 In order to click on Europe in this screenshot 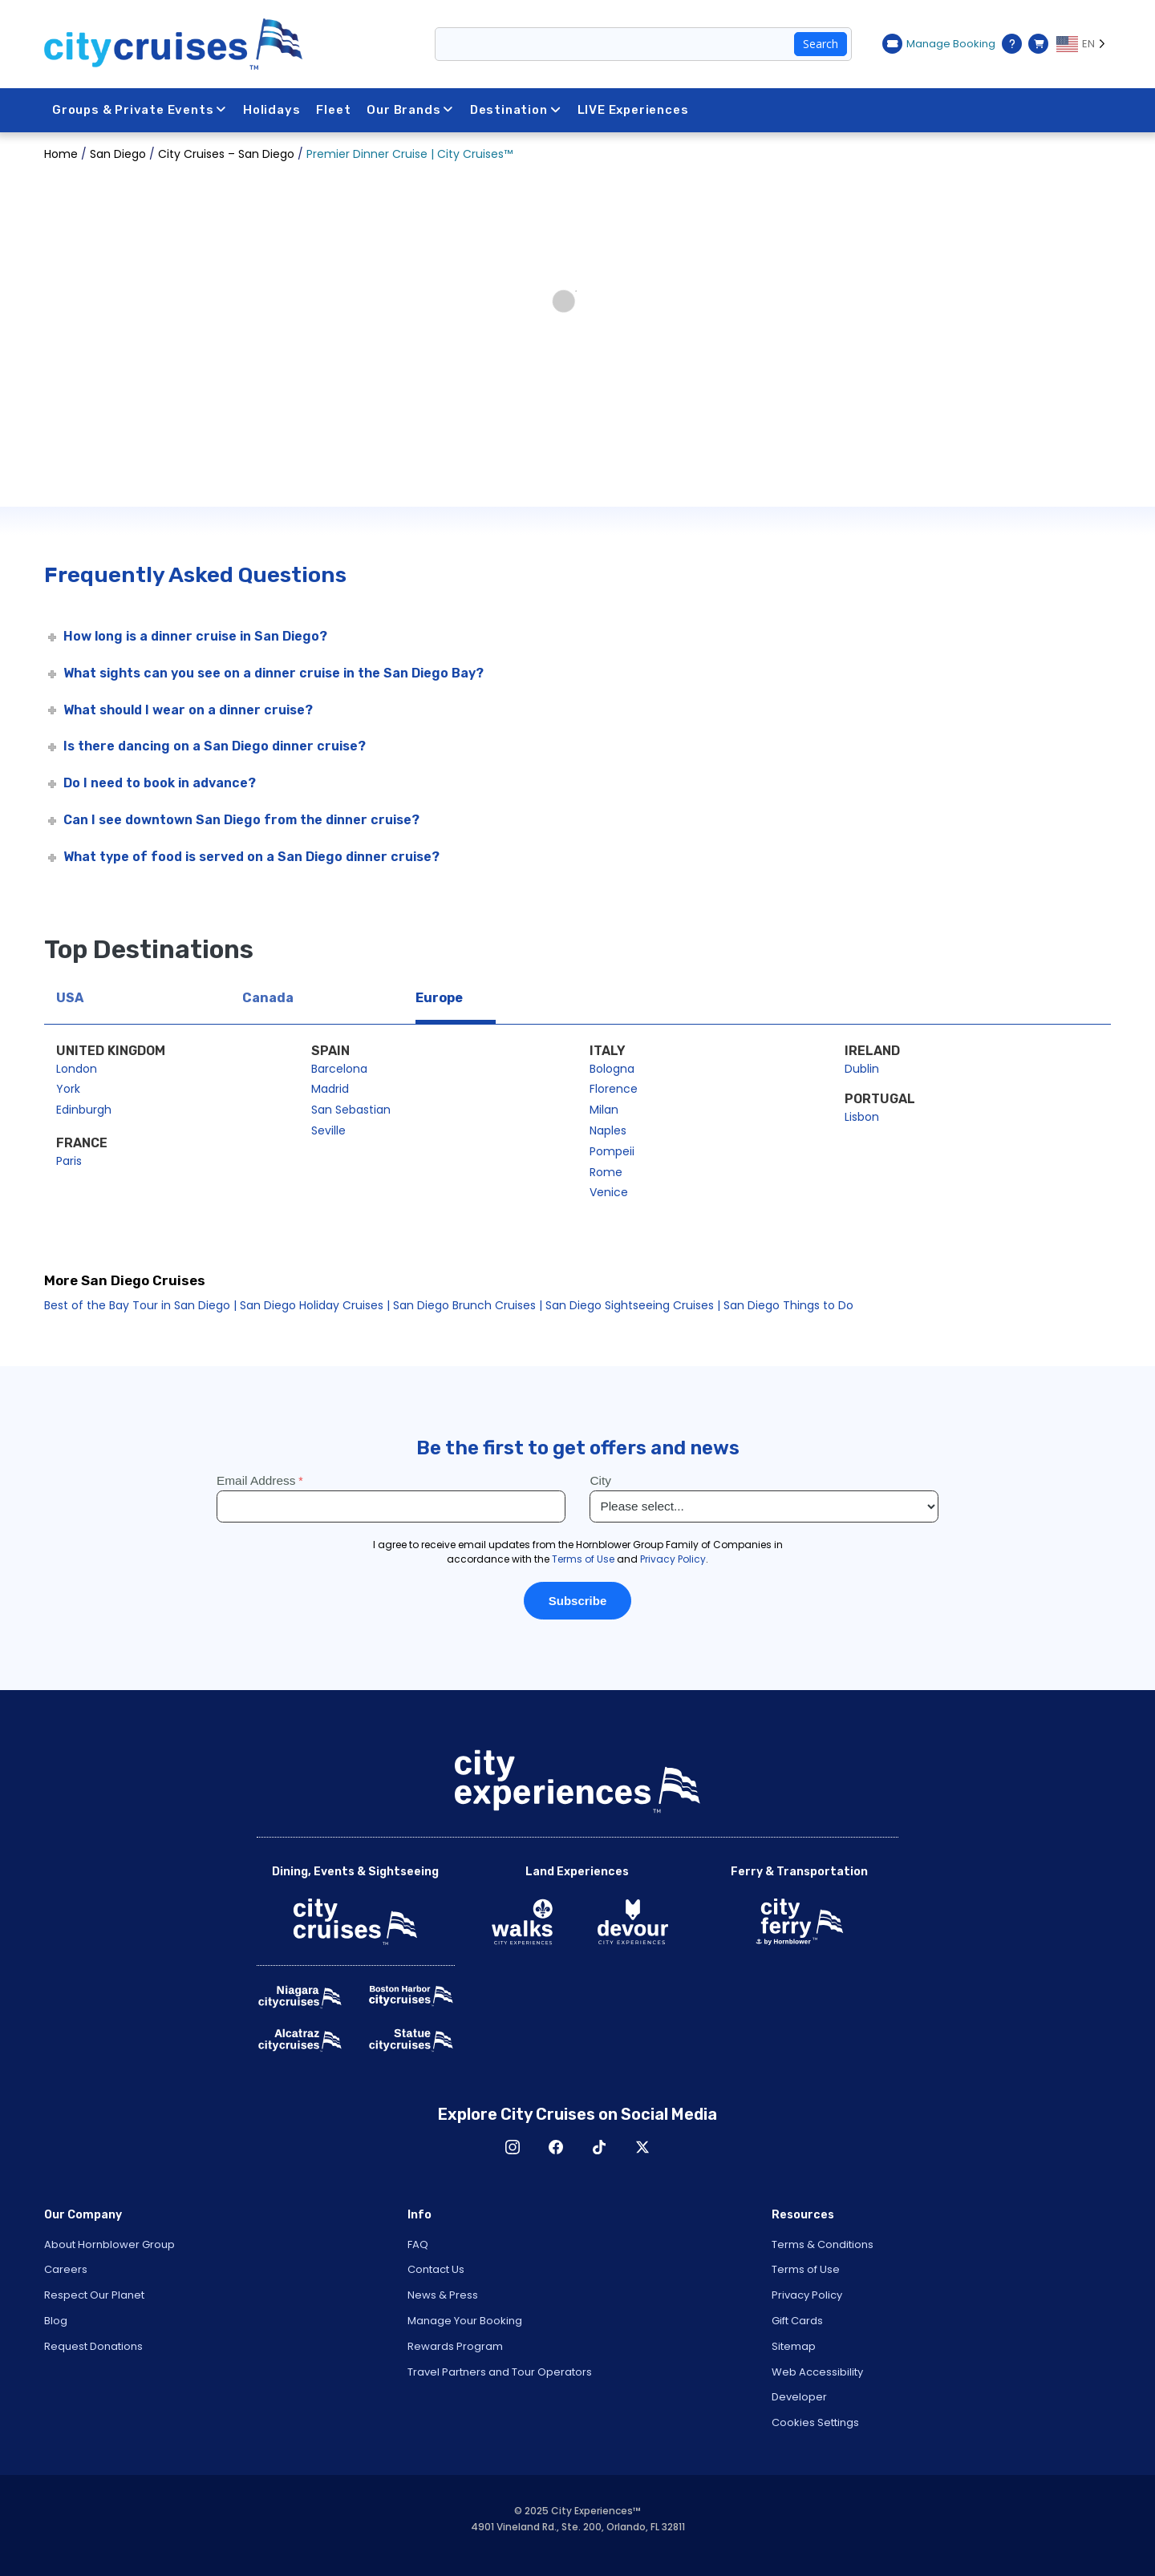, I will do `click(439, 997)`.